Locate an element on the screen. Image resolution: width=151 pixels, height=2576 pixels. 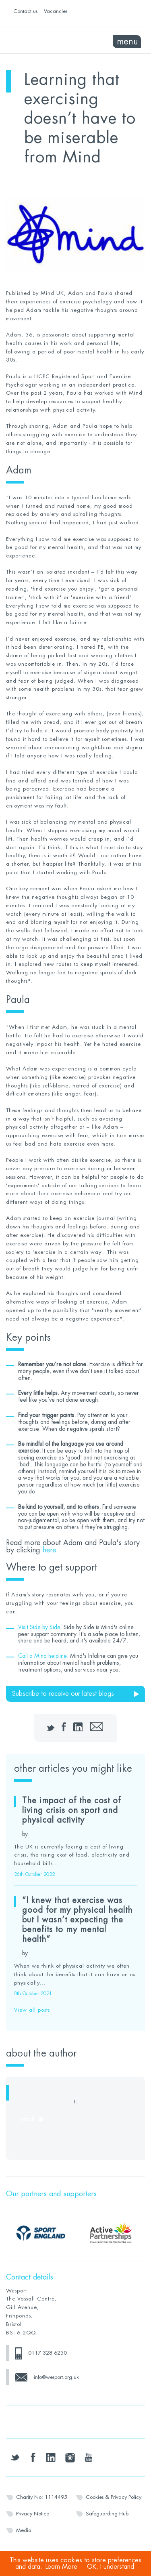
email is located at coordinates (27, 2119).